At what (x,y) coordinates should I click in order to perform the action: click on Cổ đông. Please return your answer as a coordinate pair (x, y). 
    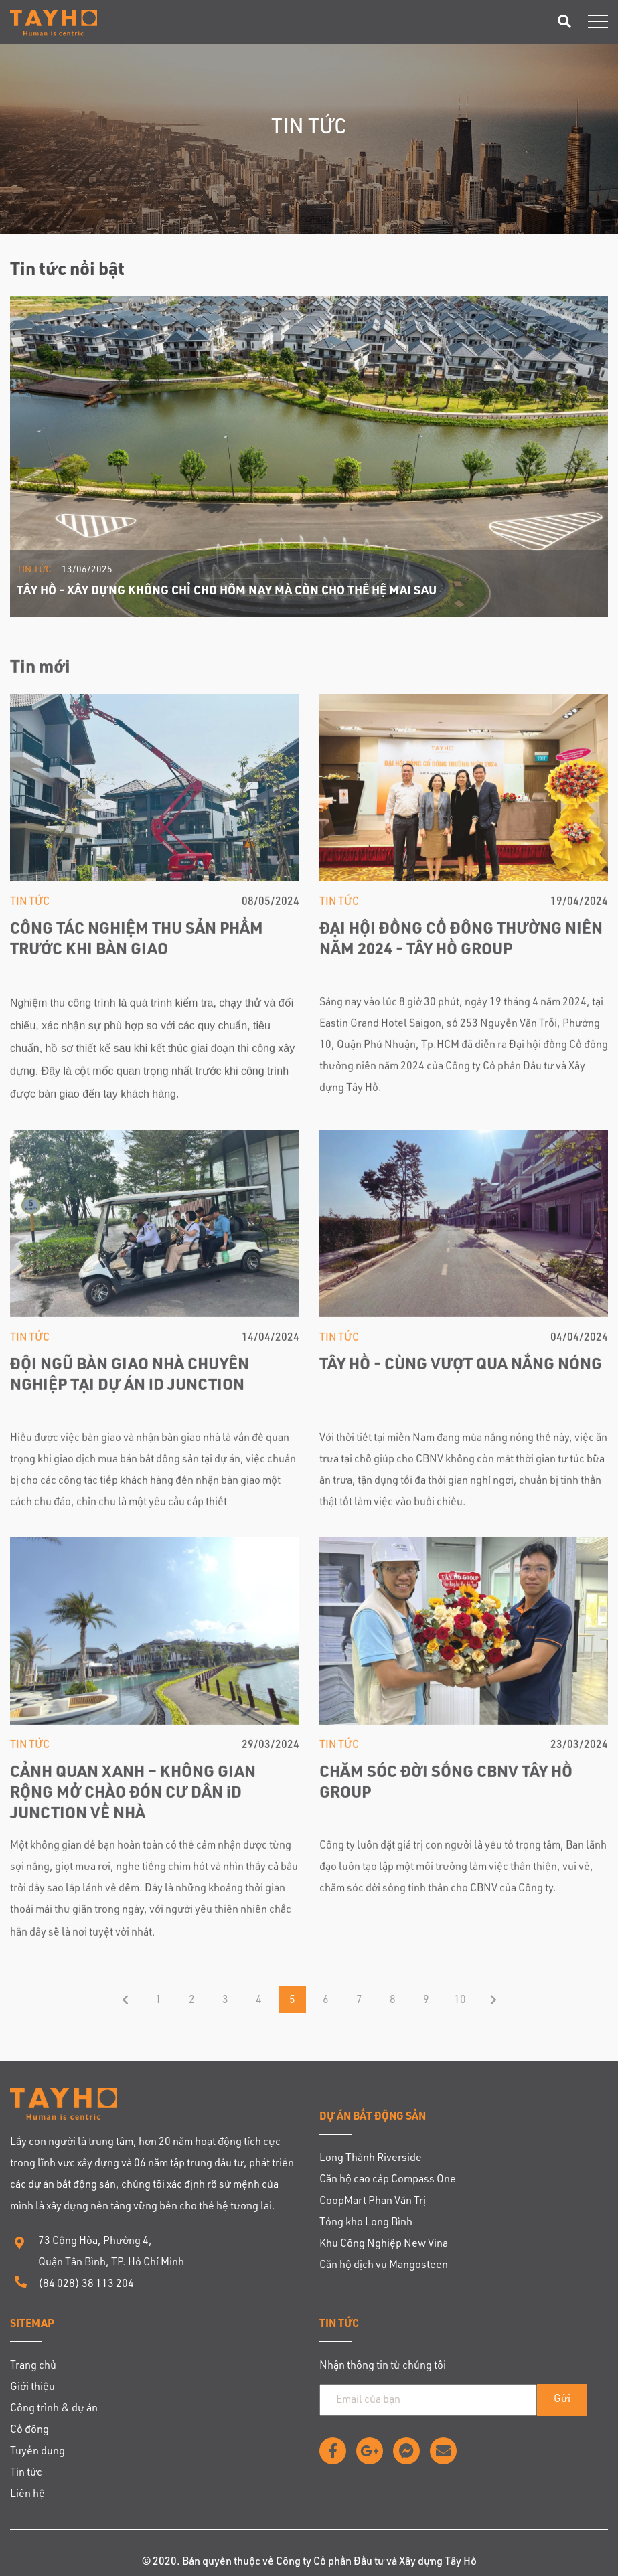
    Looking at the image, I should click on (29, 2430).